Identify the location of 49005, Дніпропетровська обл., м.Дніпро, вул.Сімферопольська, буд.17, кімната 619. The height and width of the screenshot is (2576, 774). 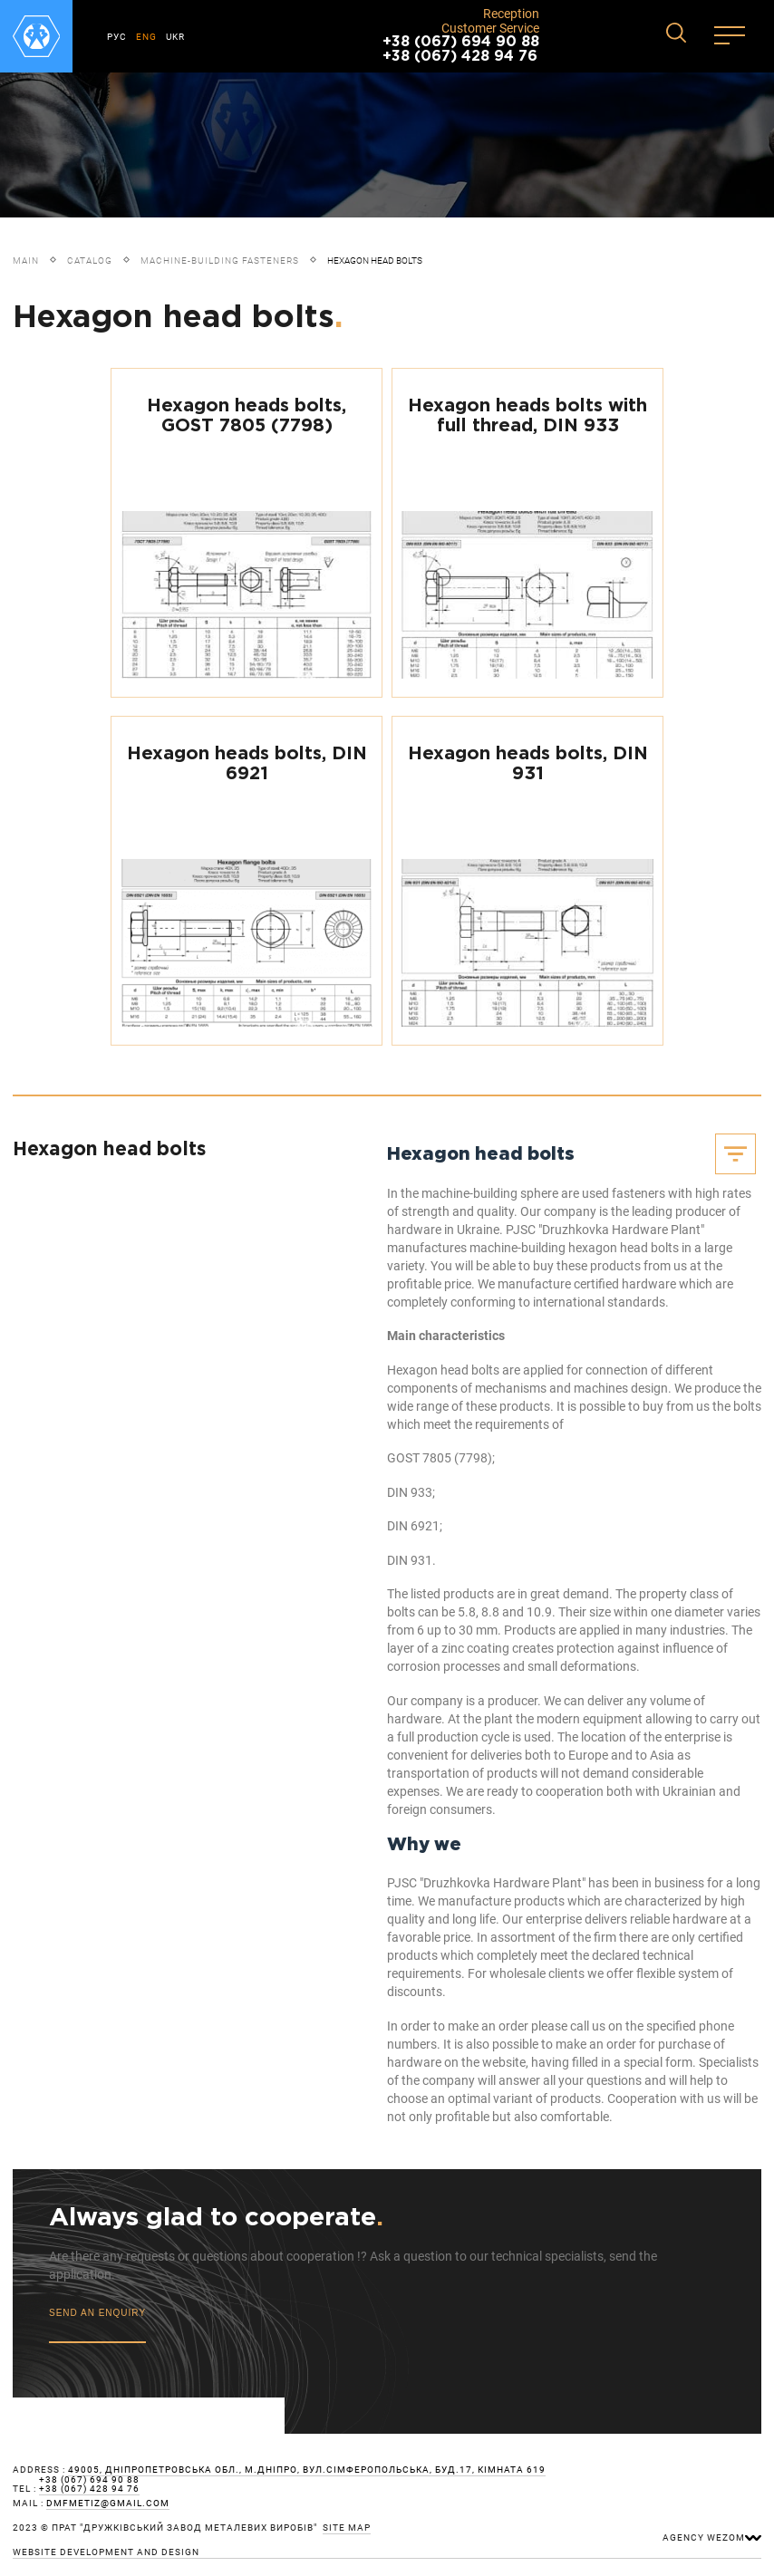
(307, 2470).